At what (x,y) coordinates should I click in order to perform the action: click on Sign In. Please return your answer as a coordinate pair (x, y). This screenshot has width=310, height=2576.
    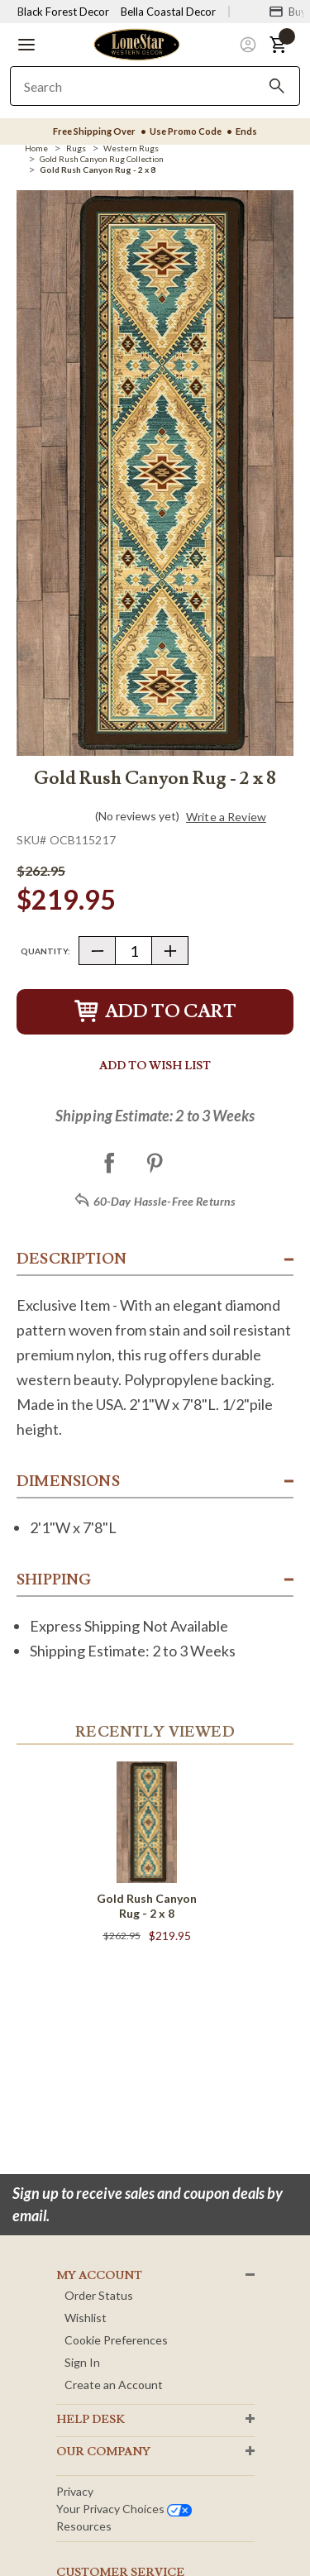
    Looking at the image, I should click on (82, 2362).